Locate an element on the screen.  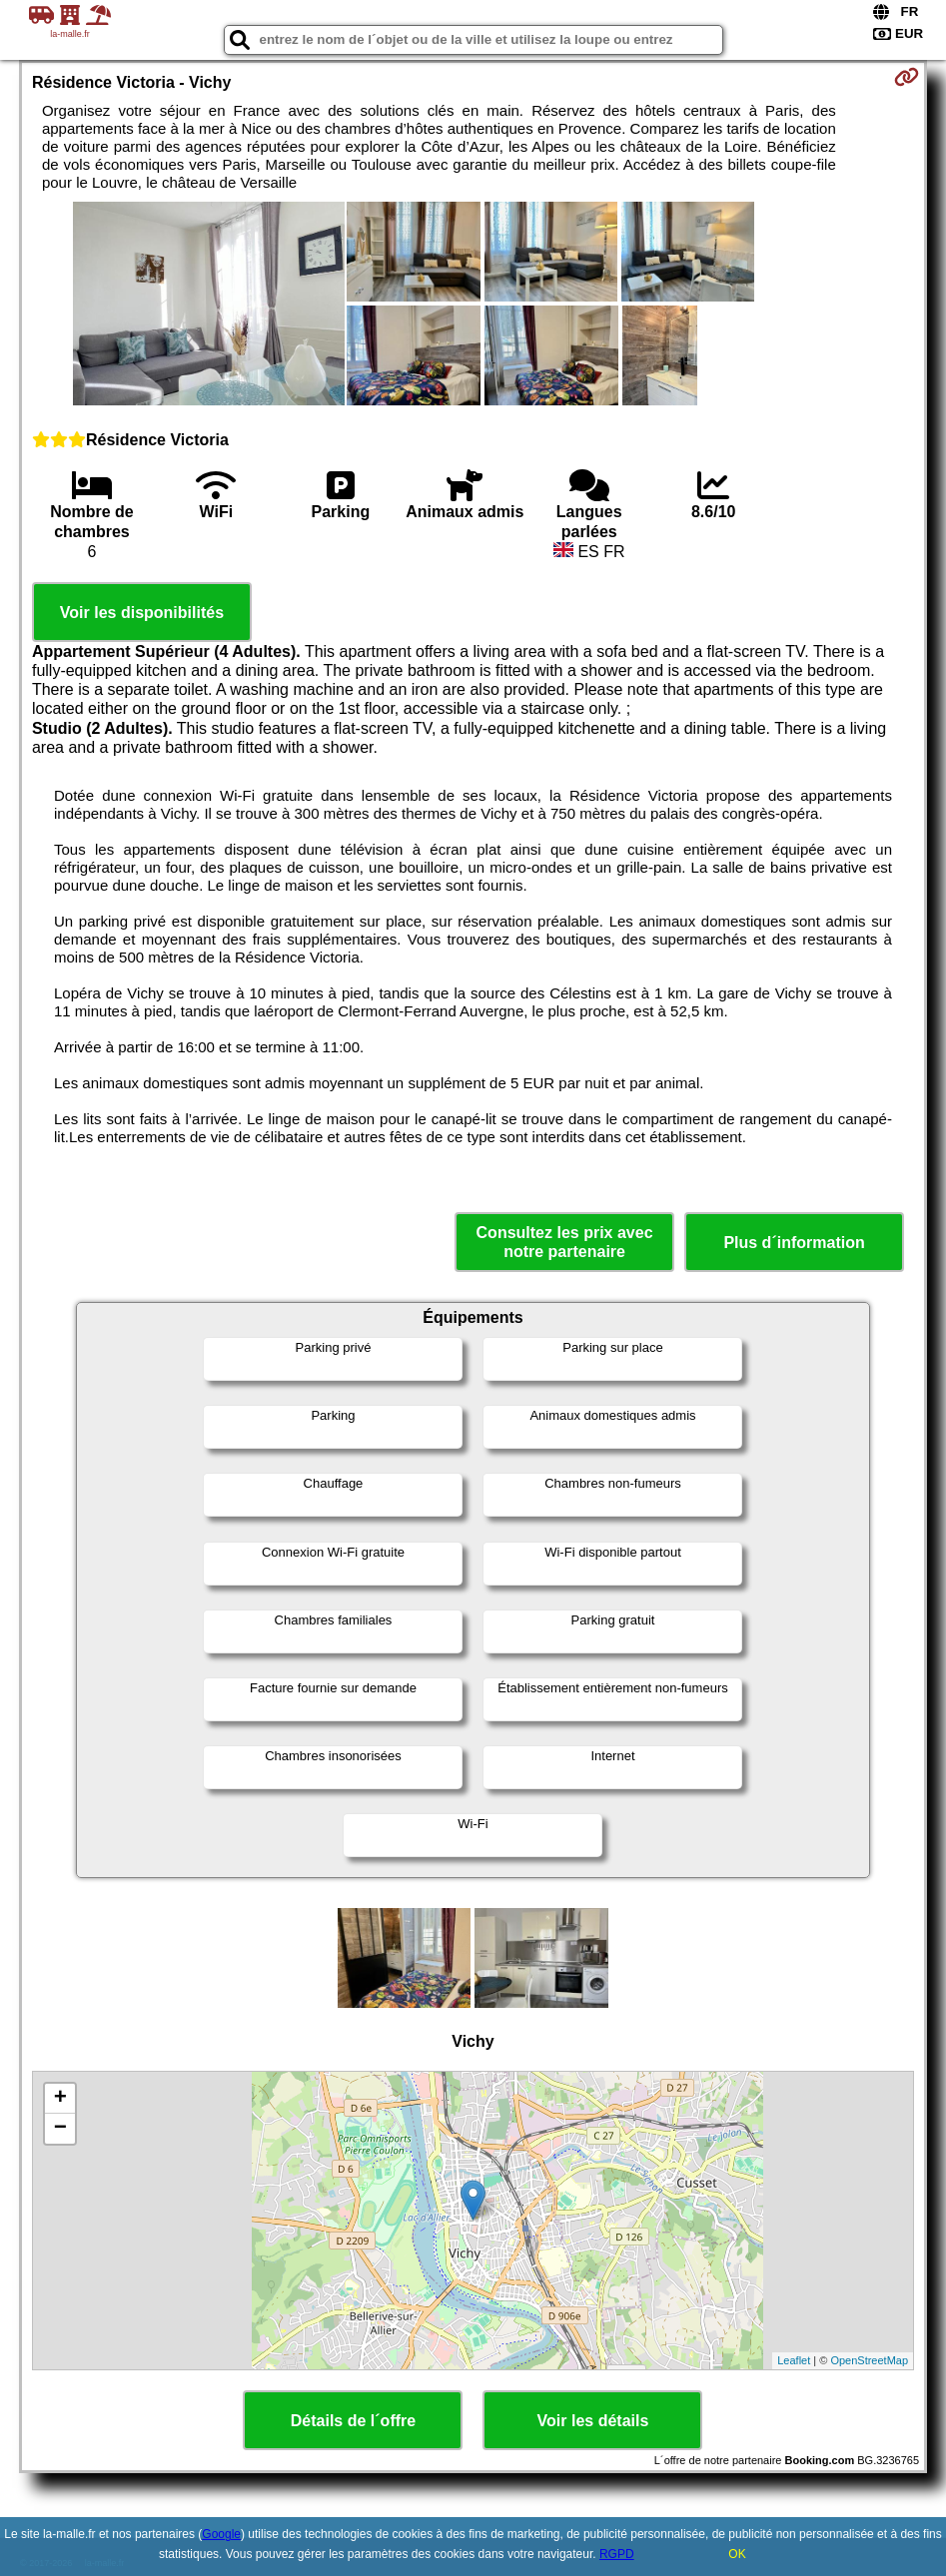
OpenStreetMap is located at coordinates (869, 2360).